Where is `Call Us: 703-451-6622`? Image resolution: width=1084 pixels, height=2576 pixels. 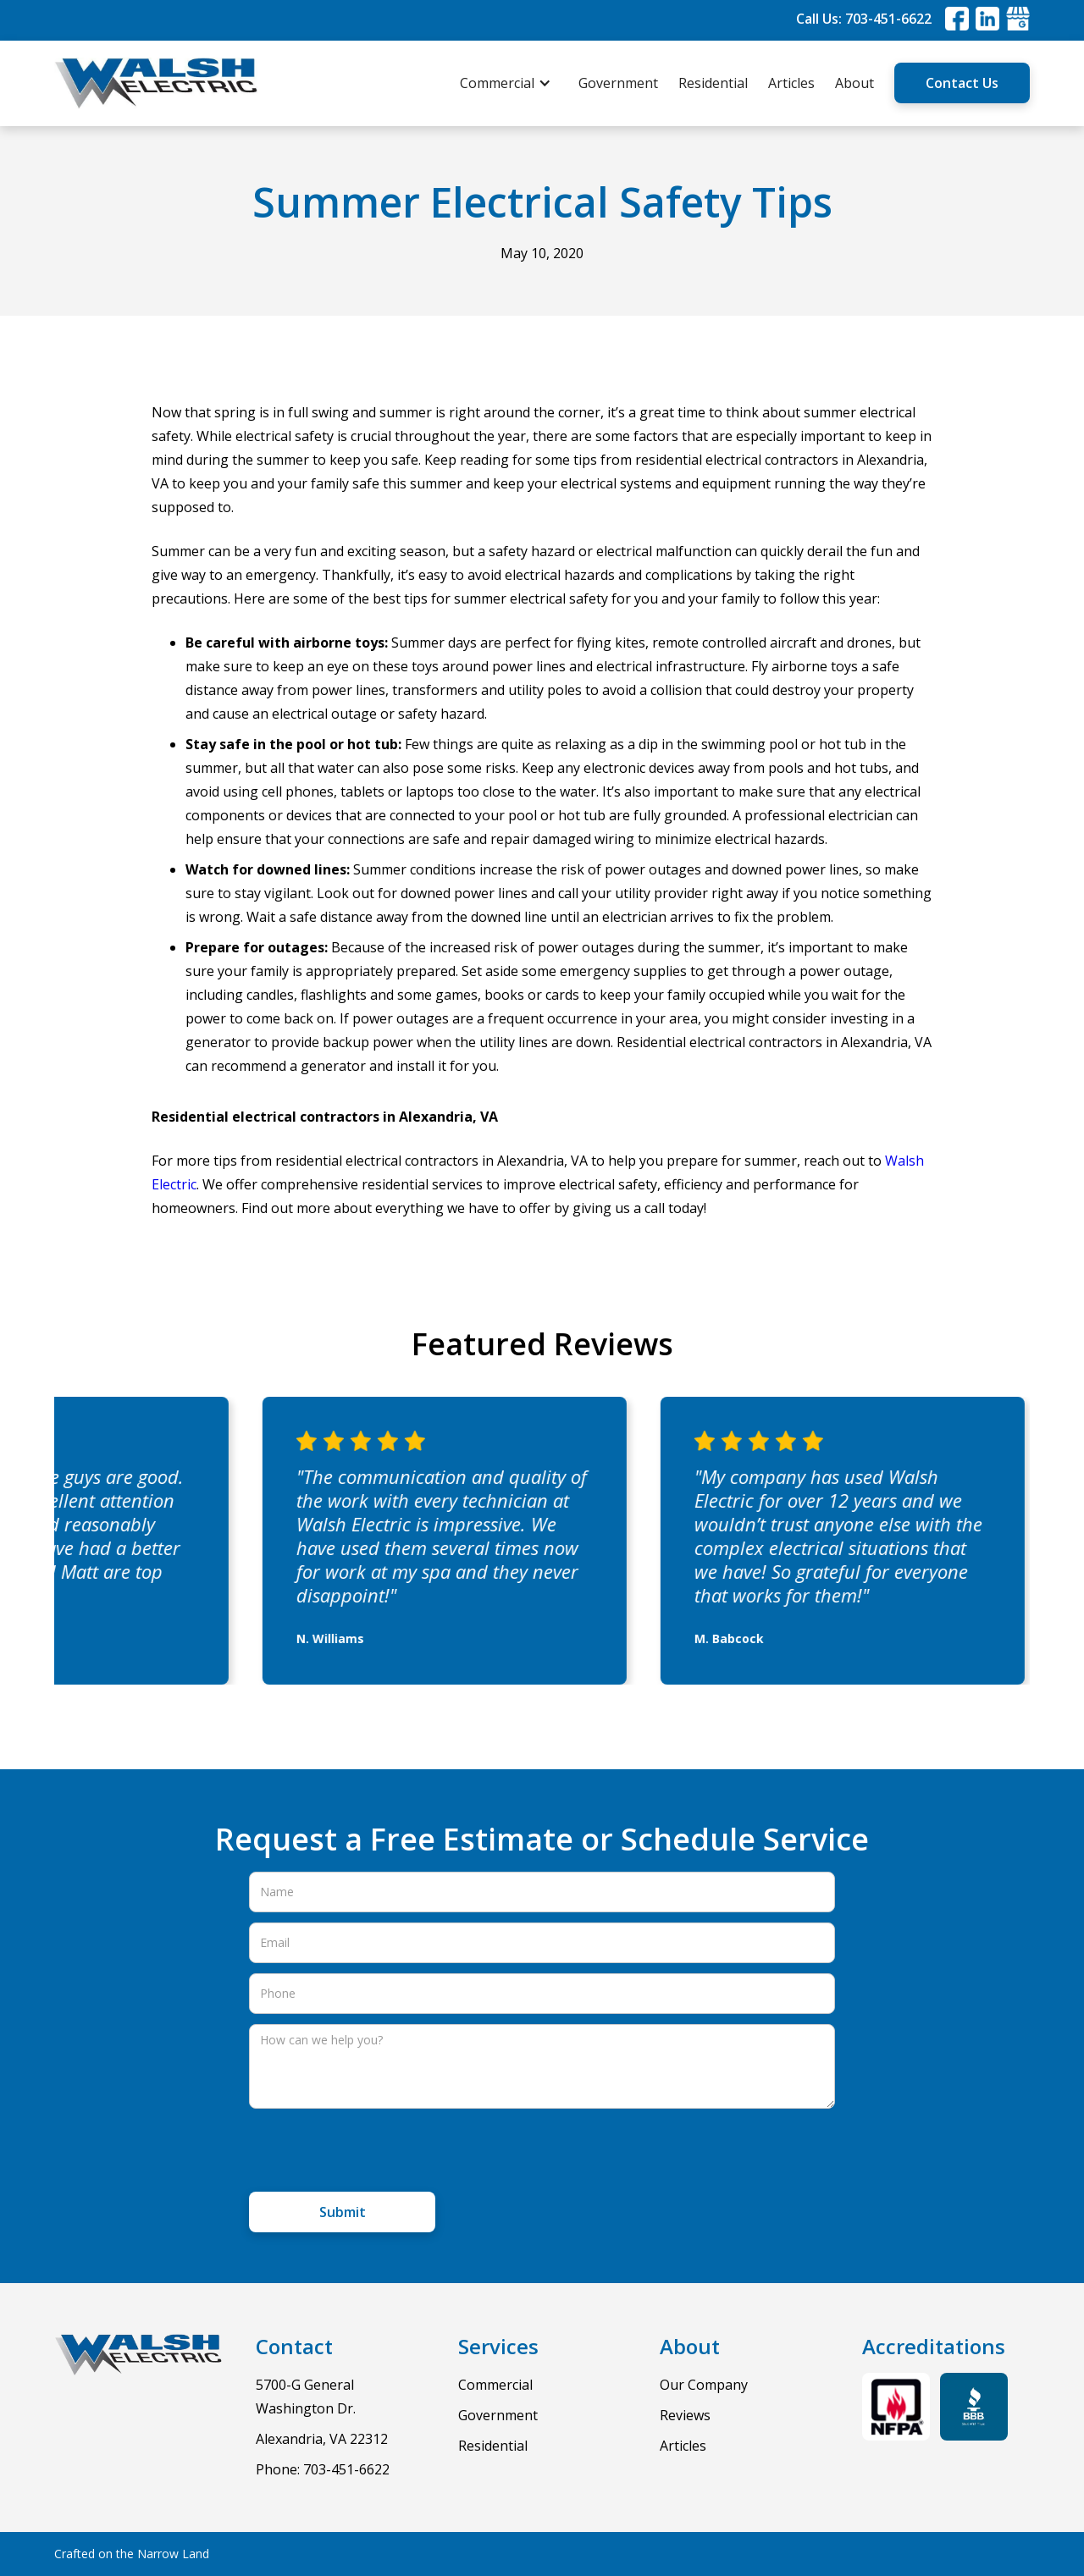
Call Us: 703-451-6622 is located at coordinates (864, 18).